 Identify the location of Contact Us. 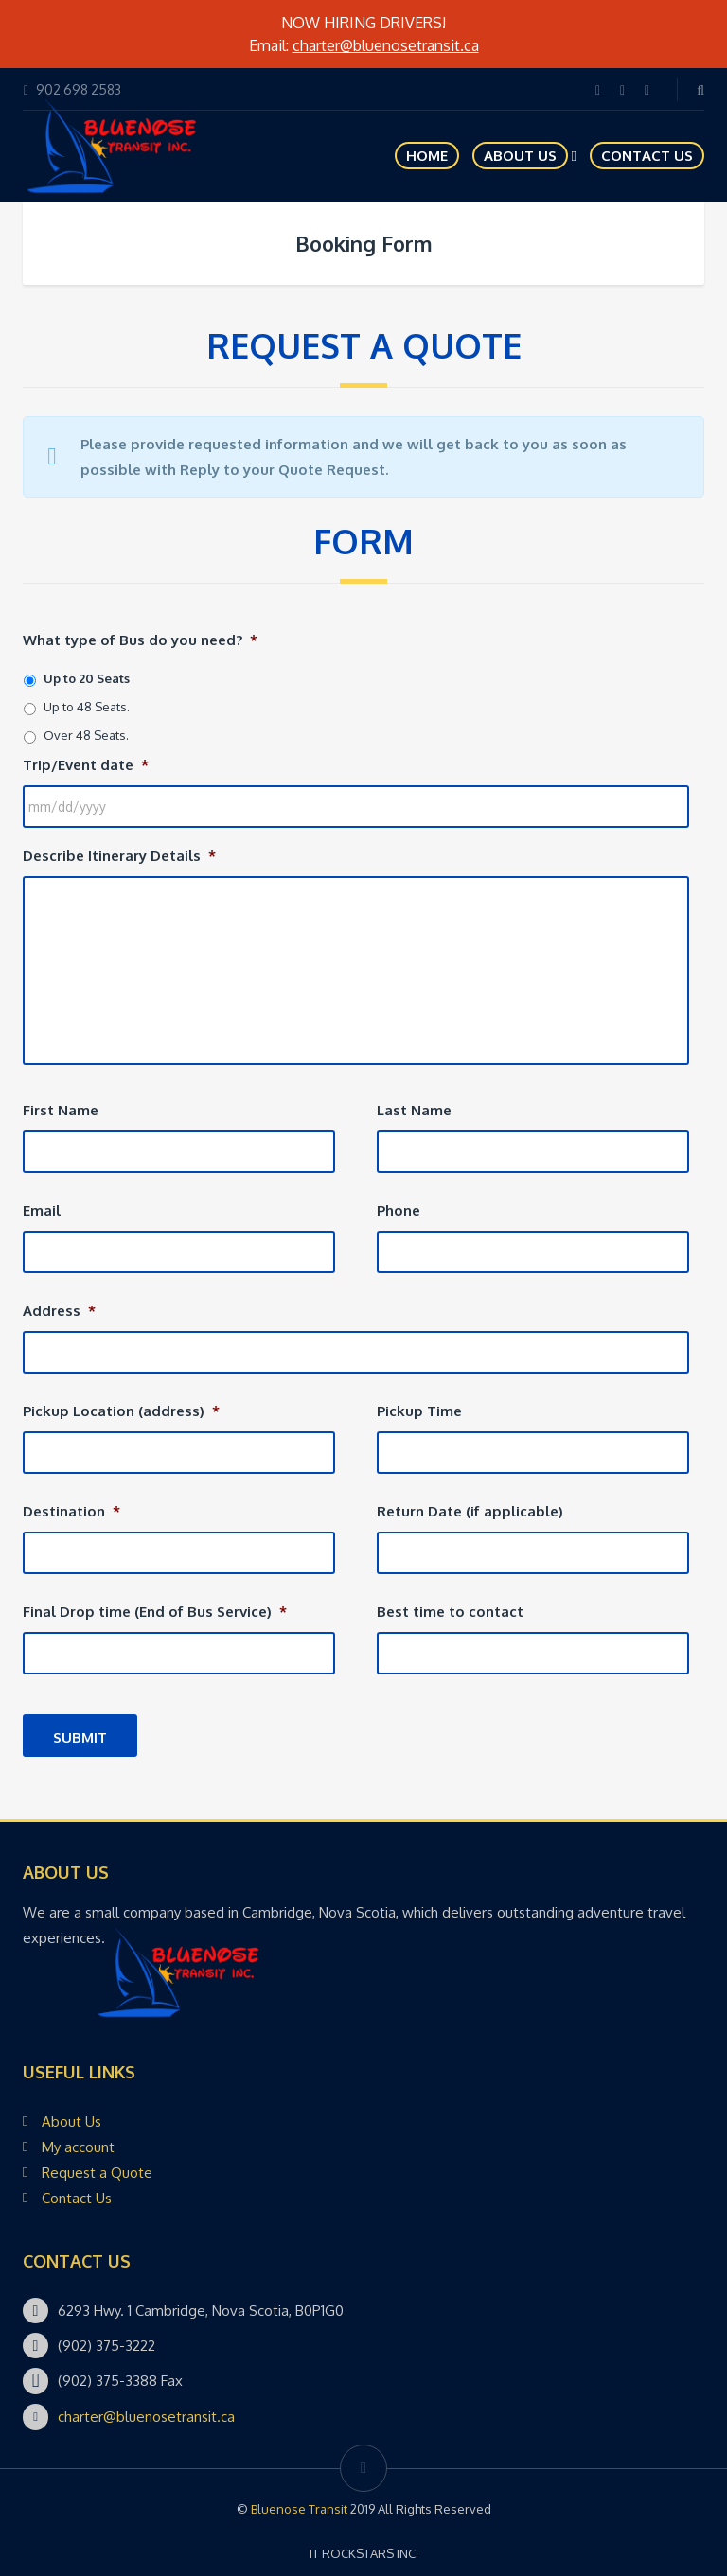
(647, 156).